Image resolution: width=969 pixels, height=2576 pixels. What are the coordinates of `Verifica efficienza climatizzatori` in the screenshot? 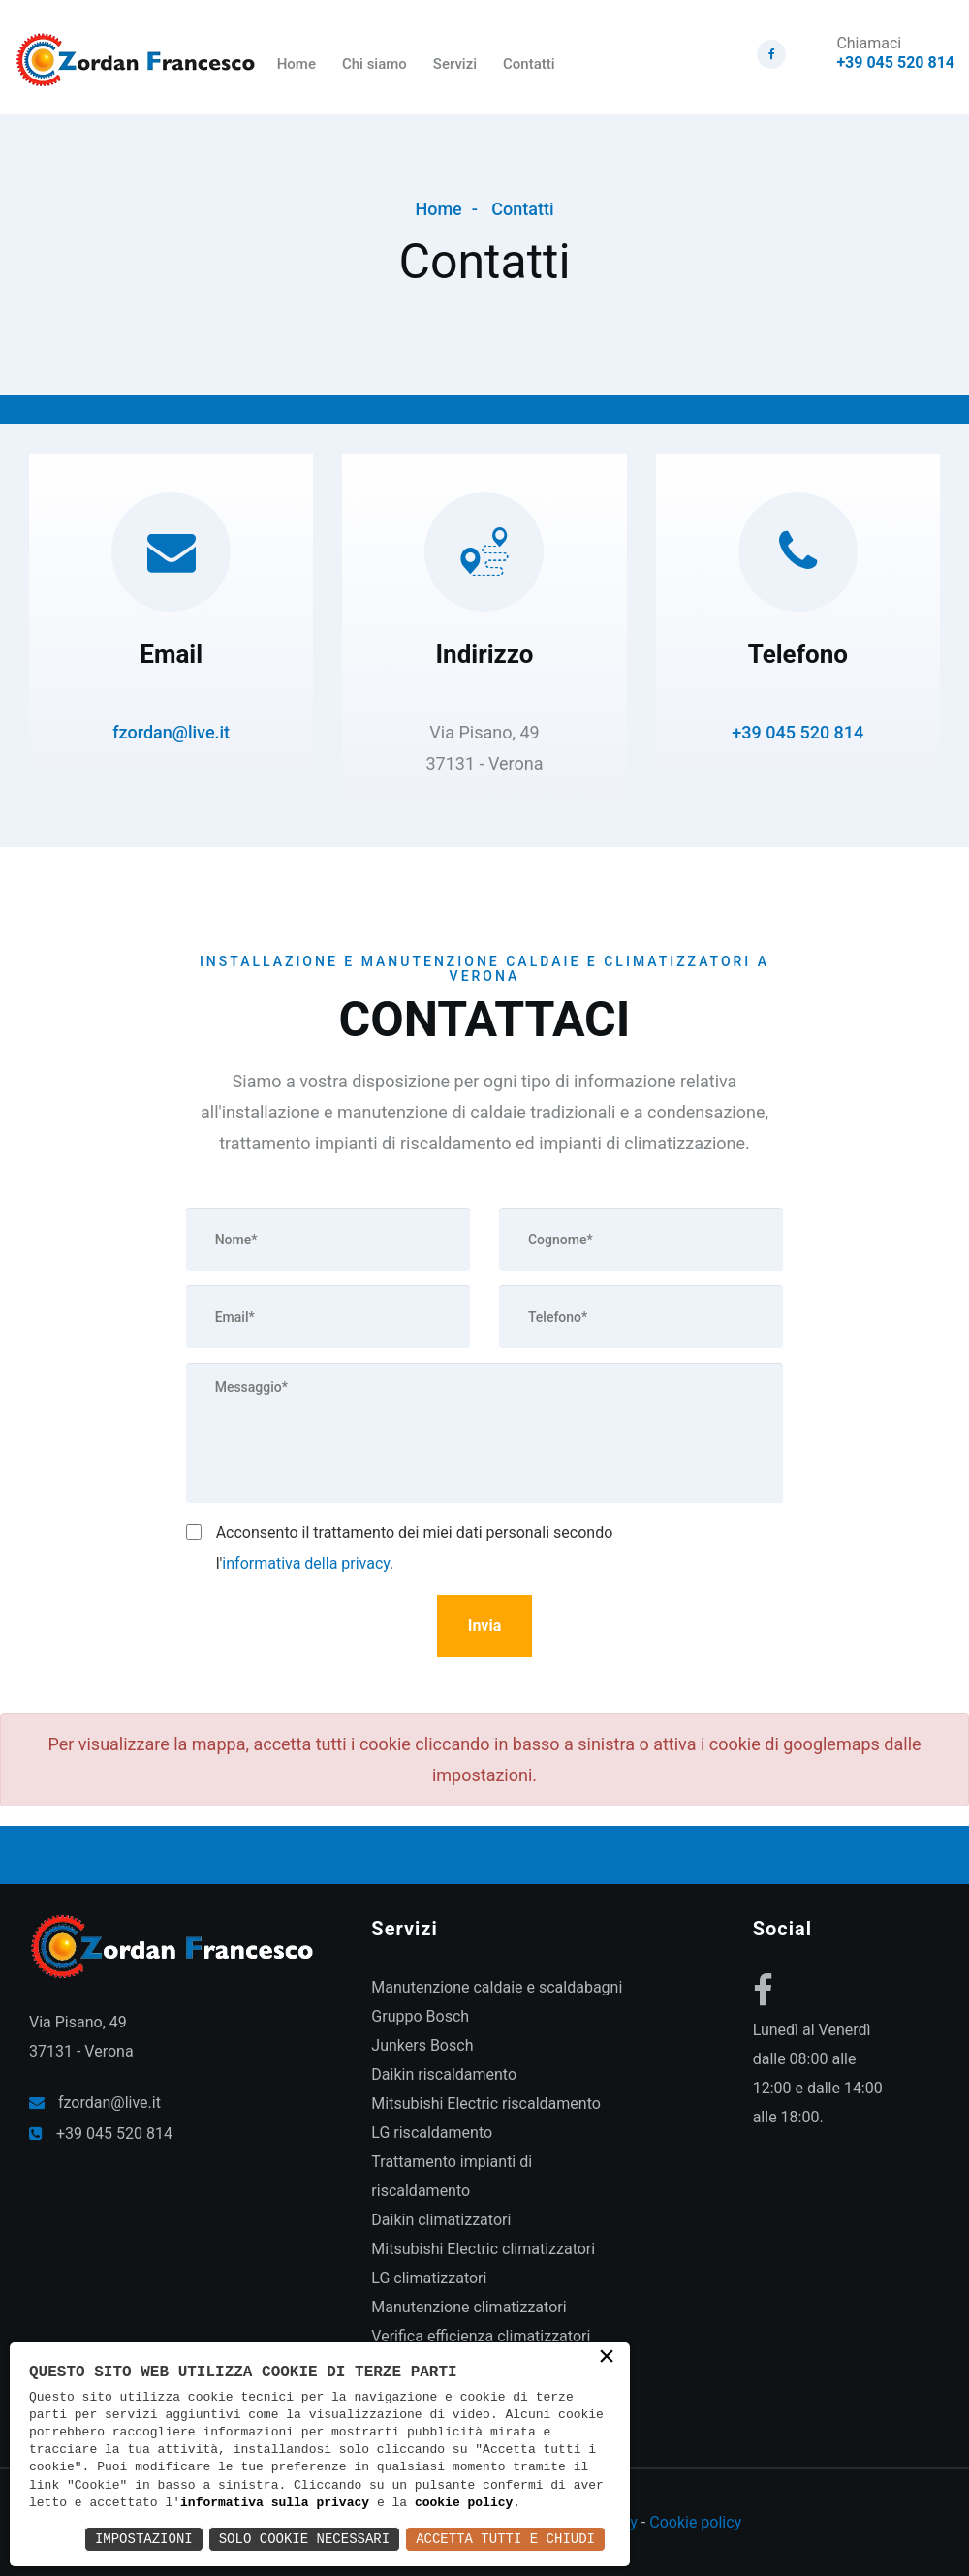 It's located at (480, 2336).